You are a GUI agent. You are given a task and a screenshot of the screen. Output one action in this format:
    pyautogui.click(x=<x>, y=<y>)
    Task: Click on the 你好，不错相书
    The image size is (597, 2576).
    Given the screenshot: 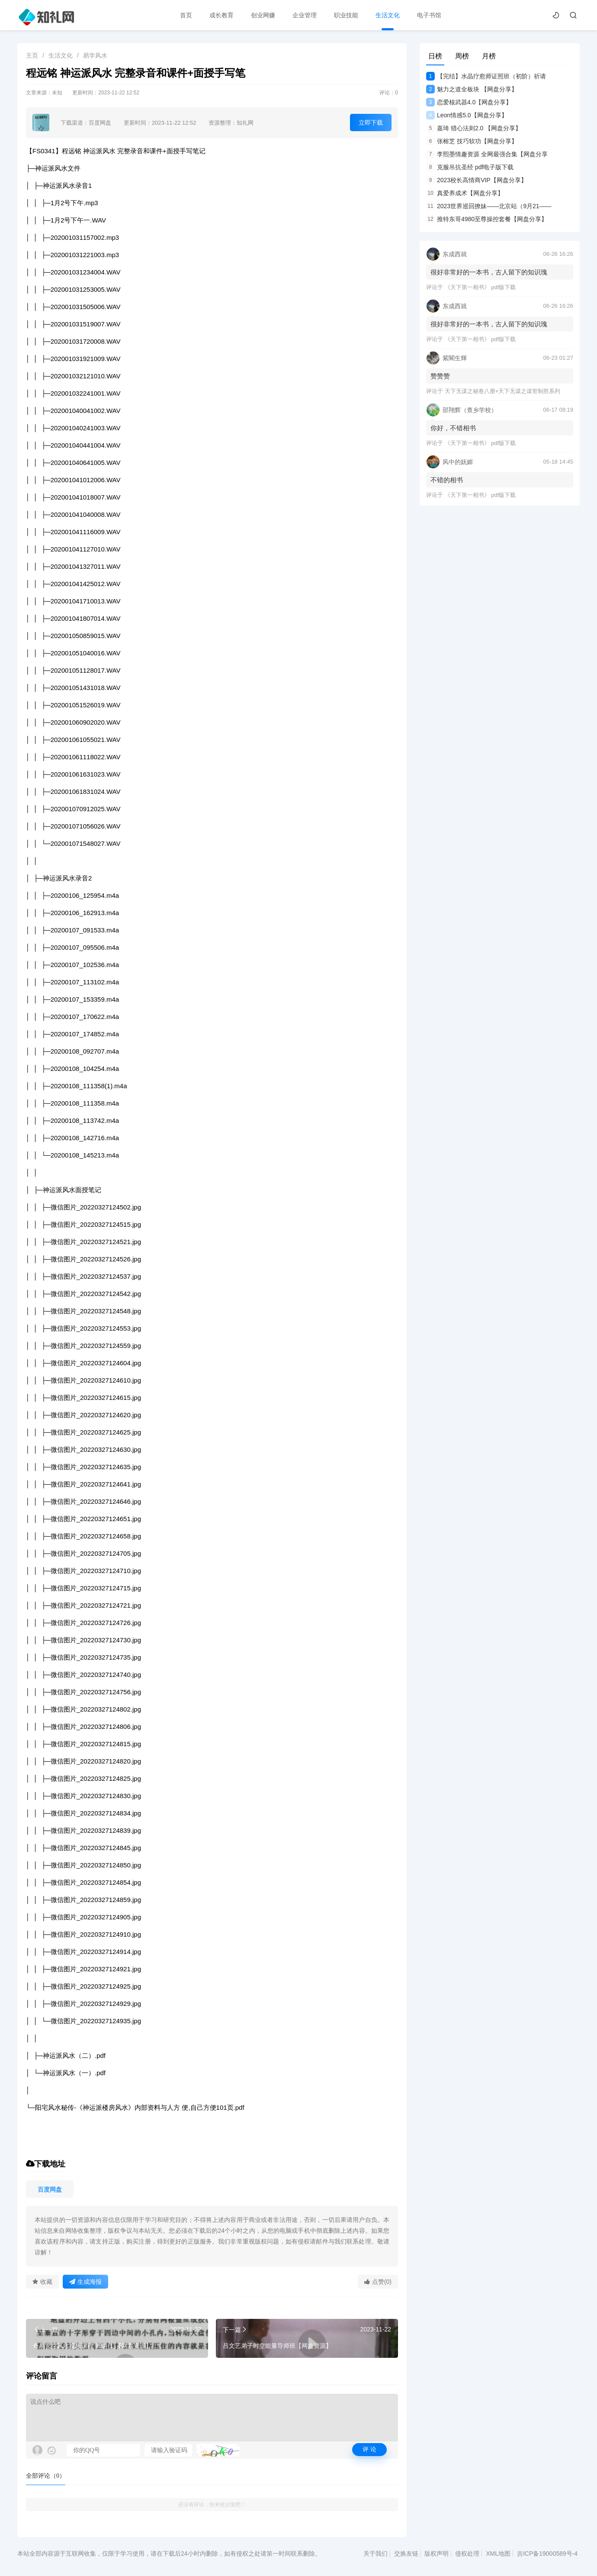 What is the action you would take?
    pyautogui.click(x=453, y=428)
    